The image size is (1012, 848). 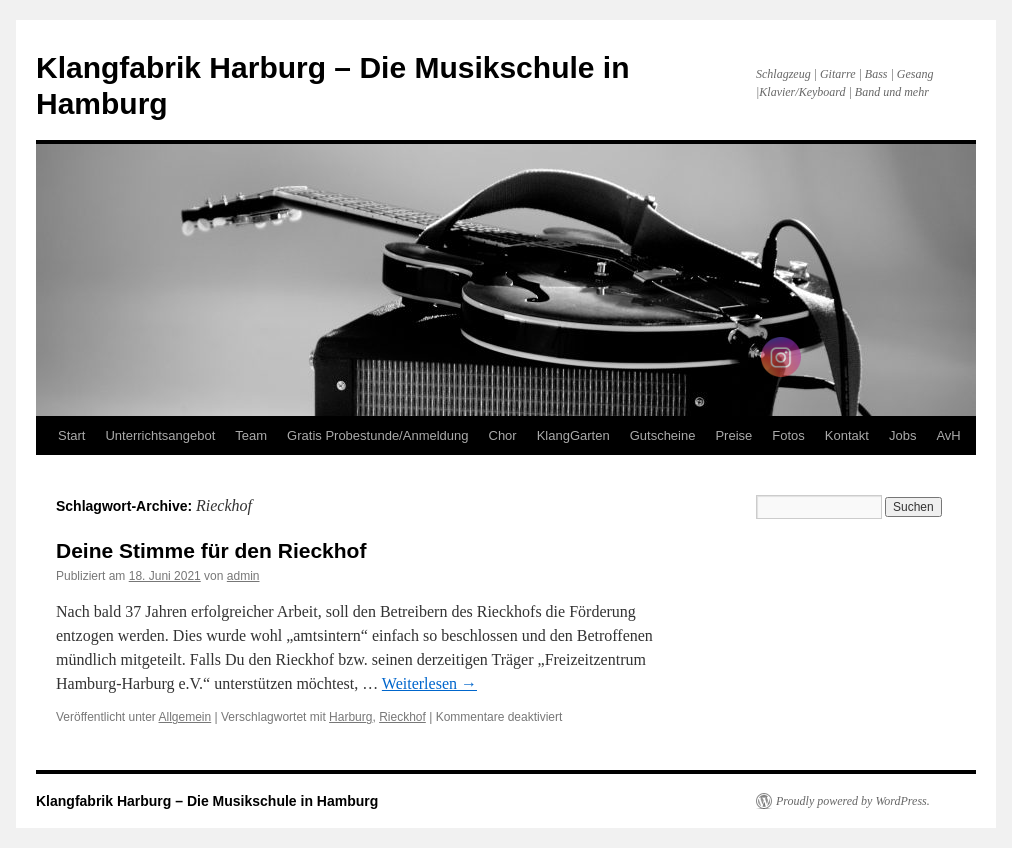 What do you see at coordinates (211, 550) in the screenshot?
I see `Deine Stimme für den Rieckhof` at bounding box center [211, 550].